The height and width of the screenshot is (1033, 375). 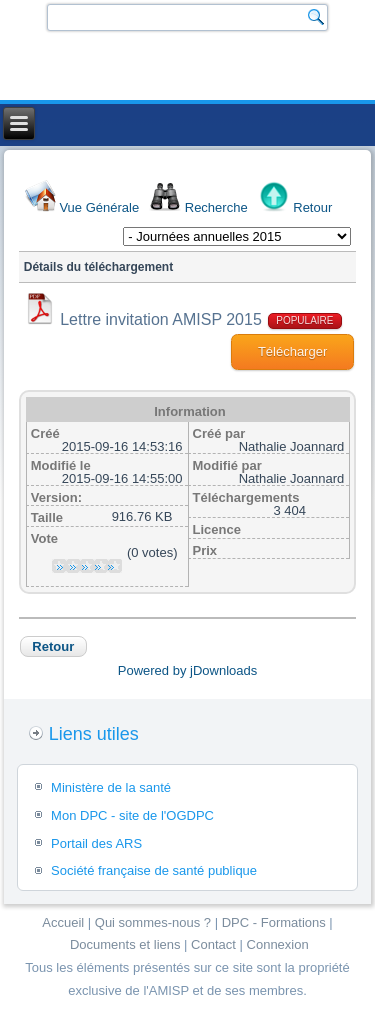 What do you see at coordinates (153, 922) in the screenshot?
I see `Qui sommes-nous ?` at bounding box center [153, 922].